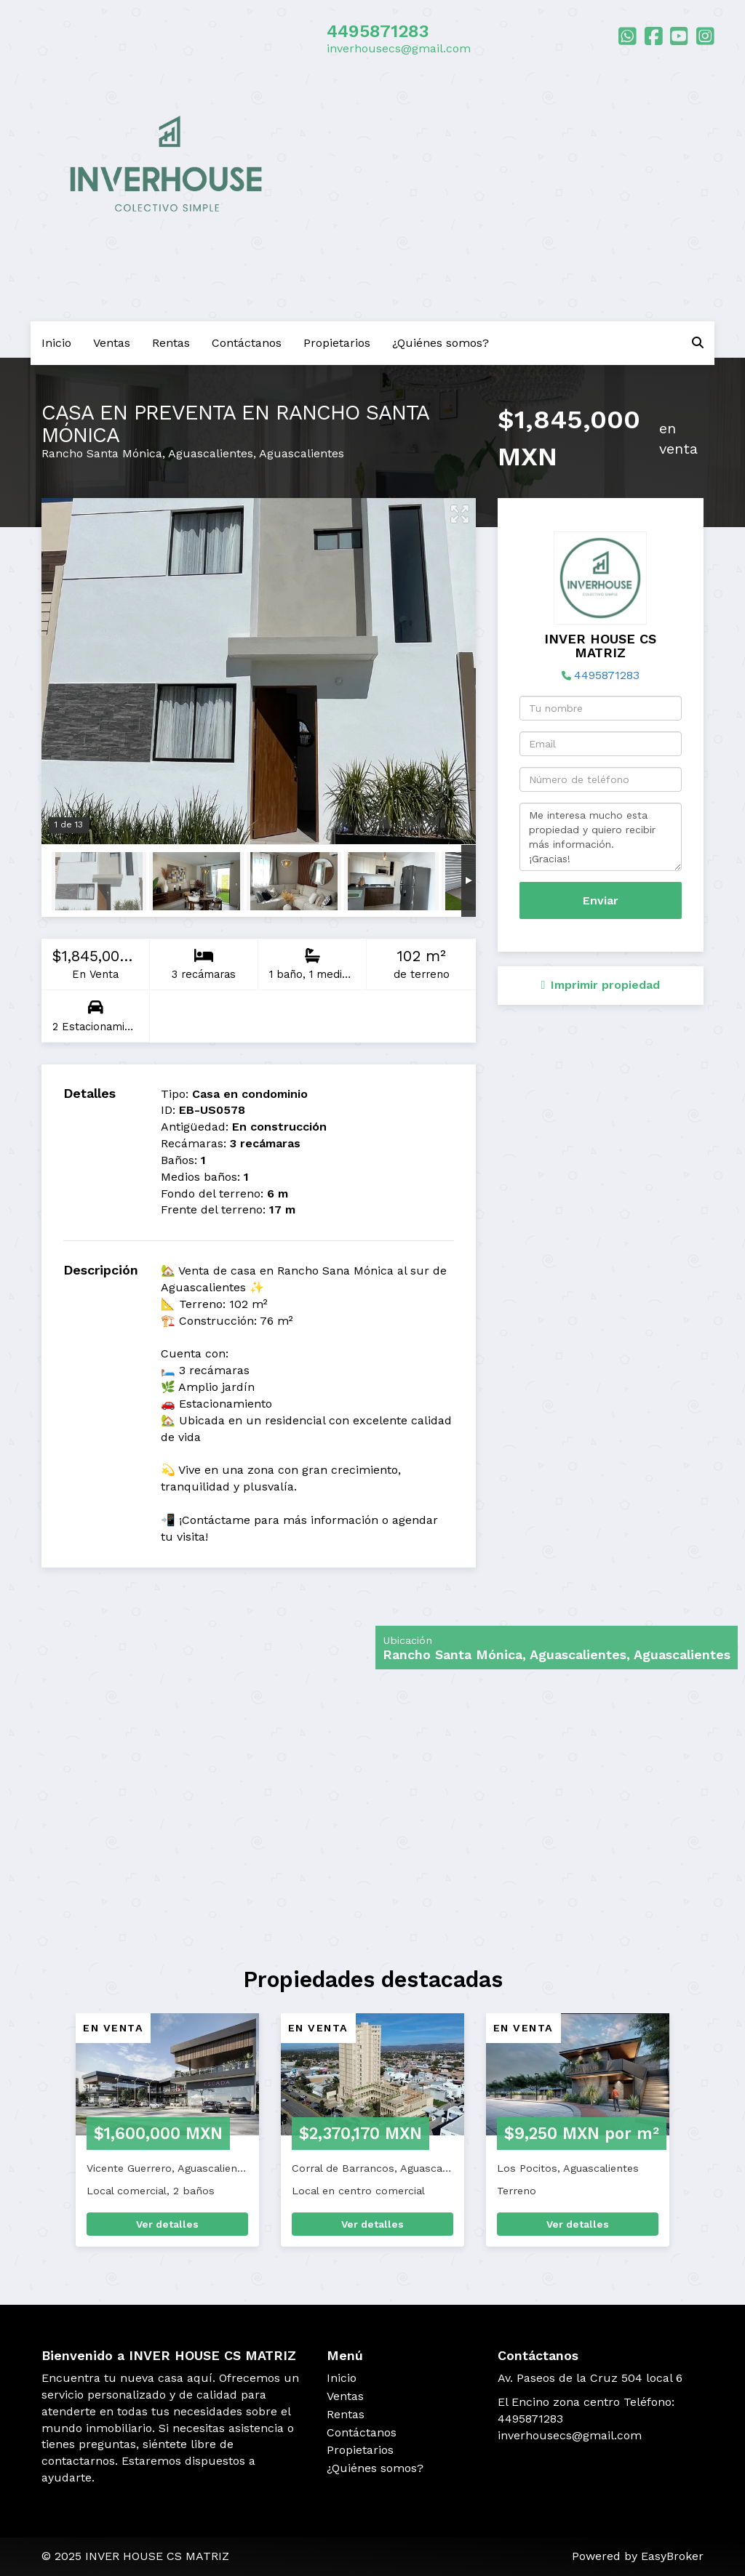 The height and width of the screenshot is (2576, 745). What do you see at coordinates (167, 2224) in the screenshot?
I see `Ver detalles [button]` at bounding box center [167, 2224].